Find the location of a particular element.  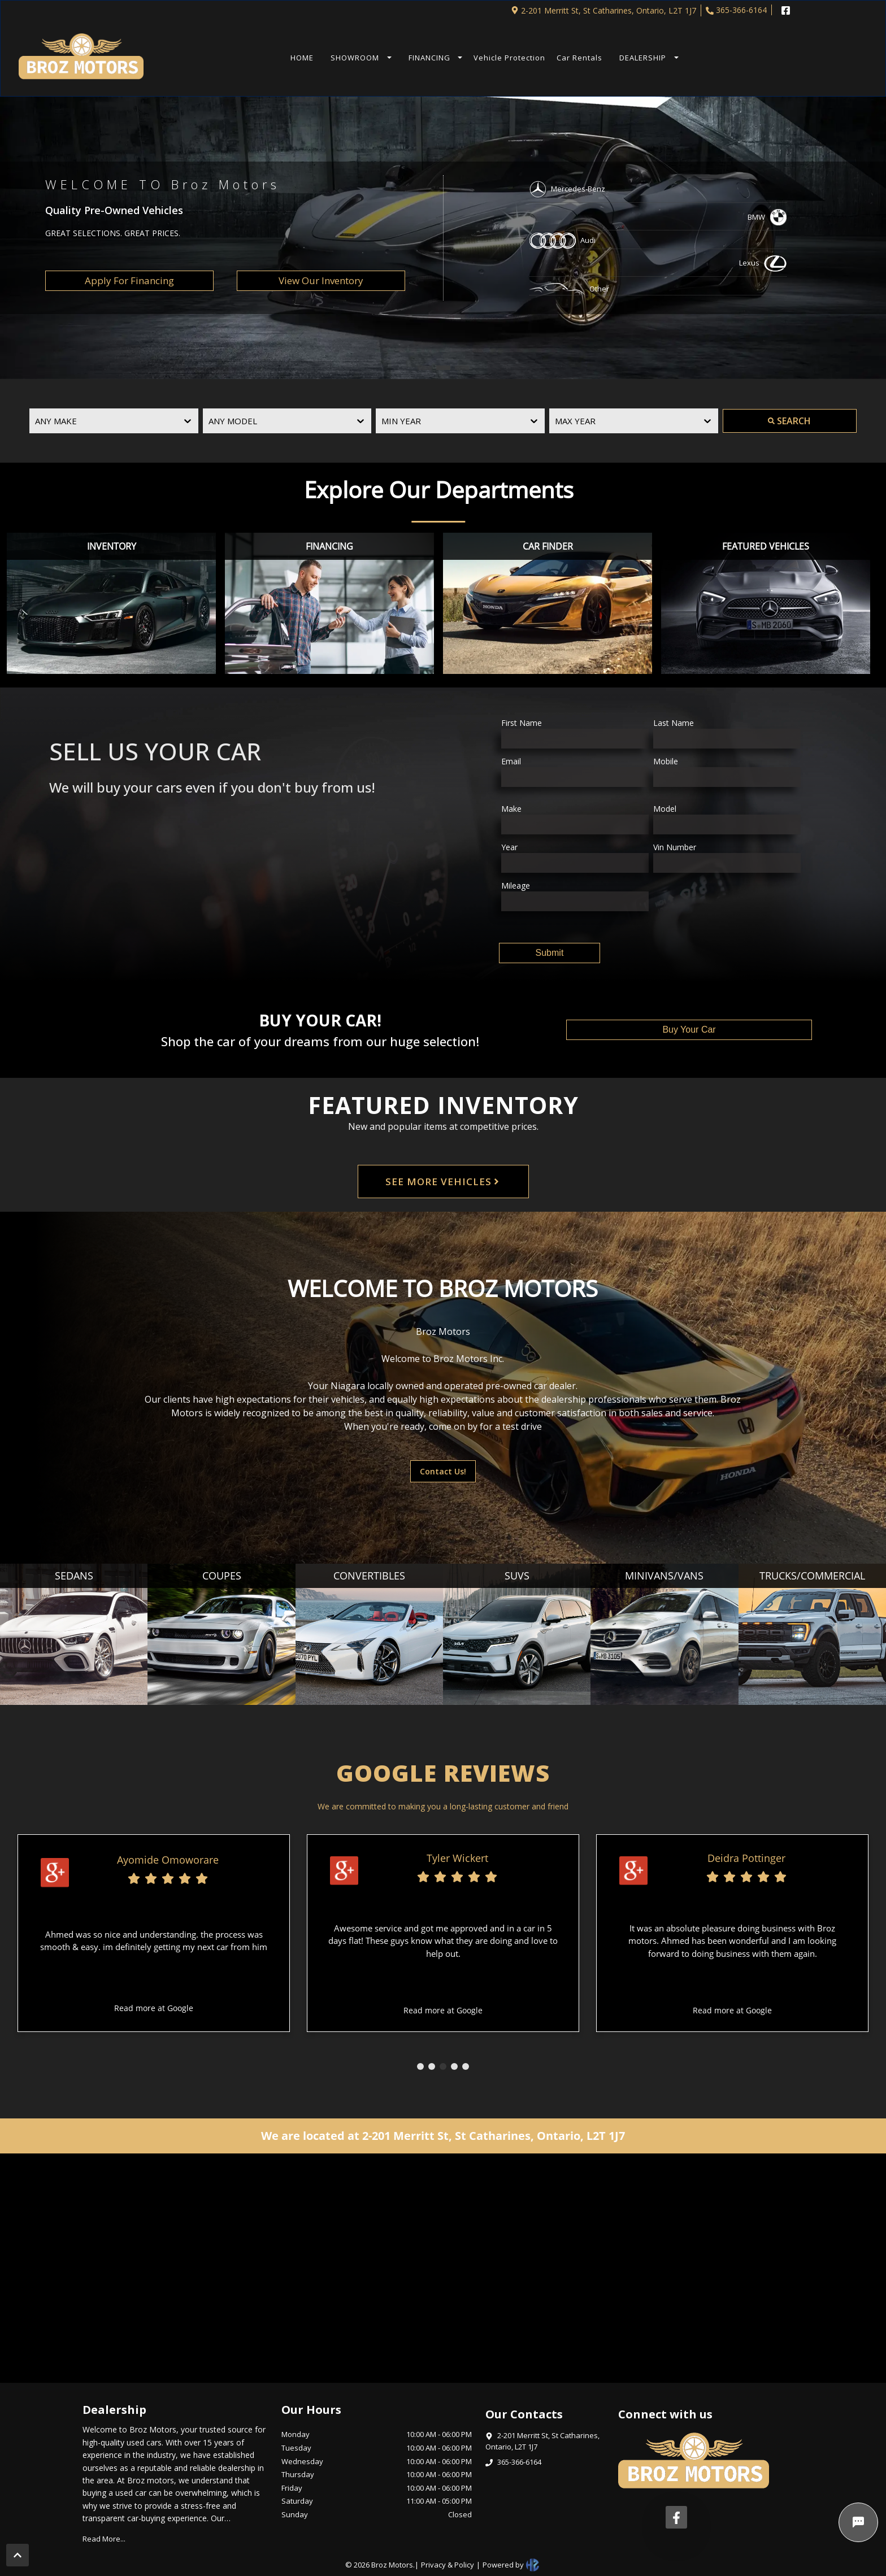

First Name is located at coordinates (521, 722).